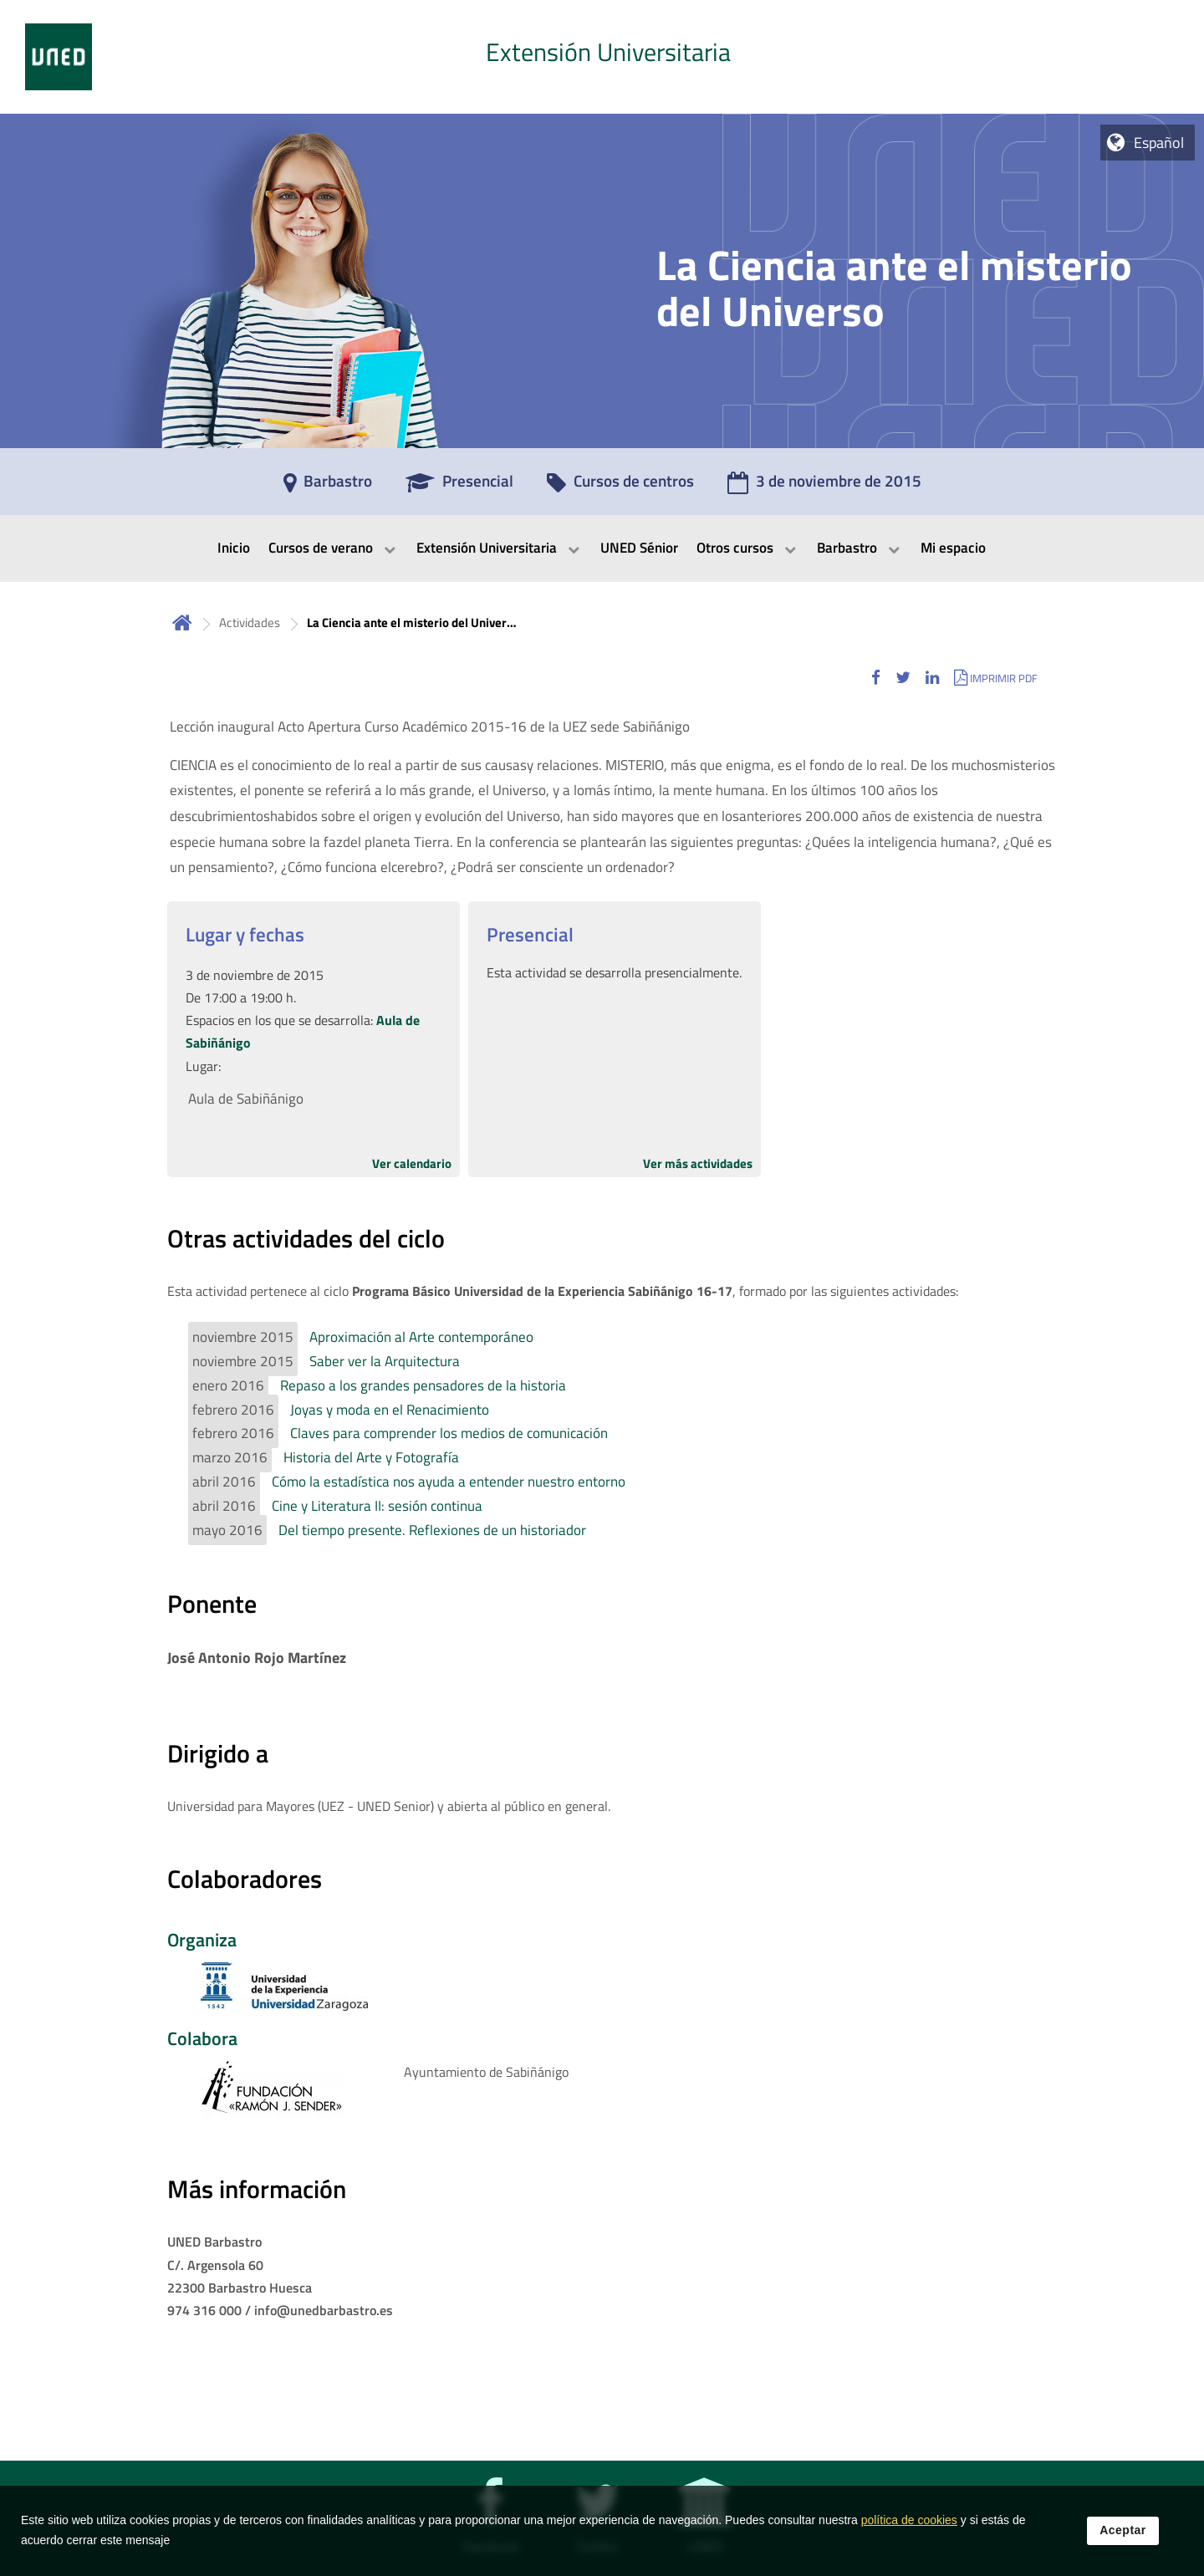  I want to click on Aceptar [button], so click(1122, 2539).